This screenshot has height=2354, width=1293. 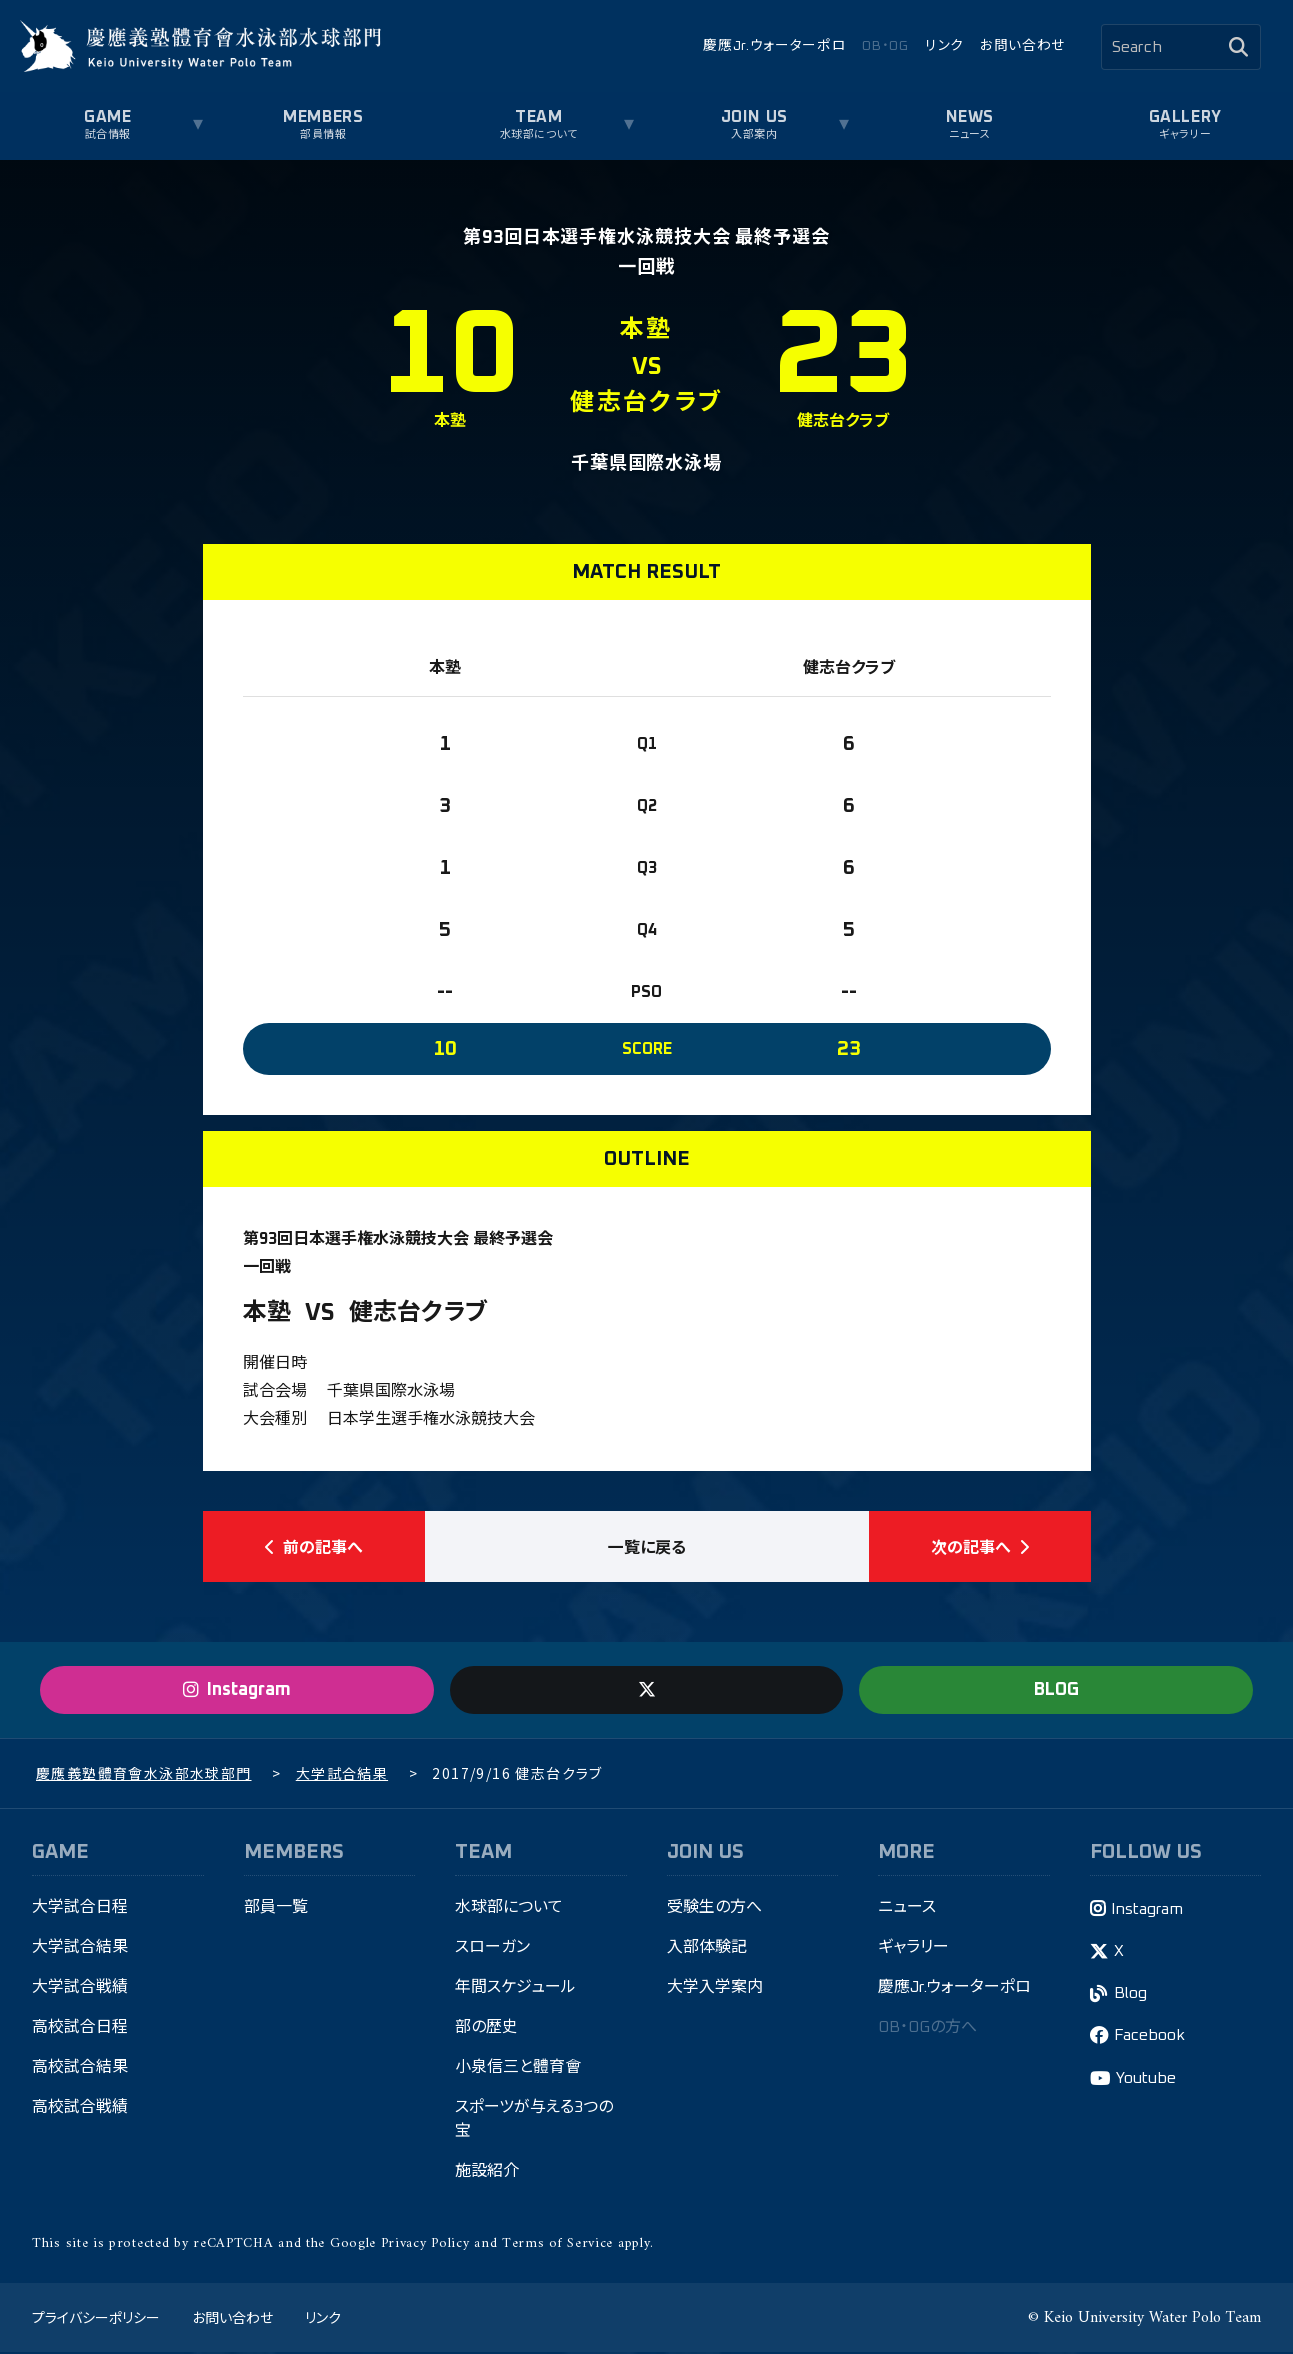 I want to click on 水球部について, so click(x=539, y=134).